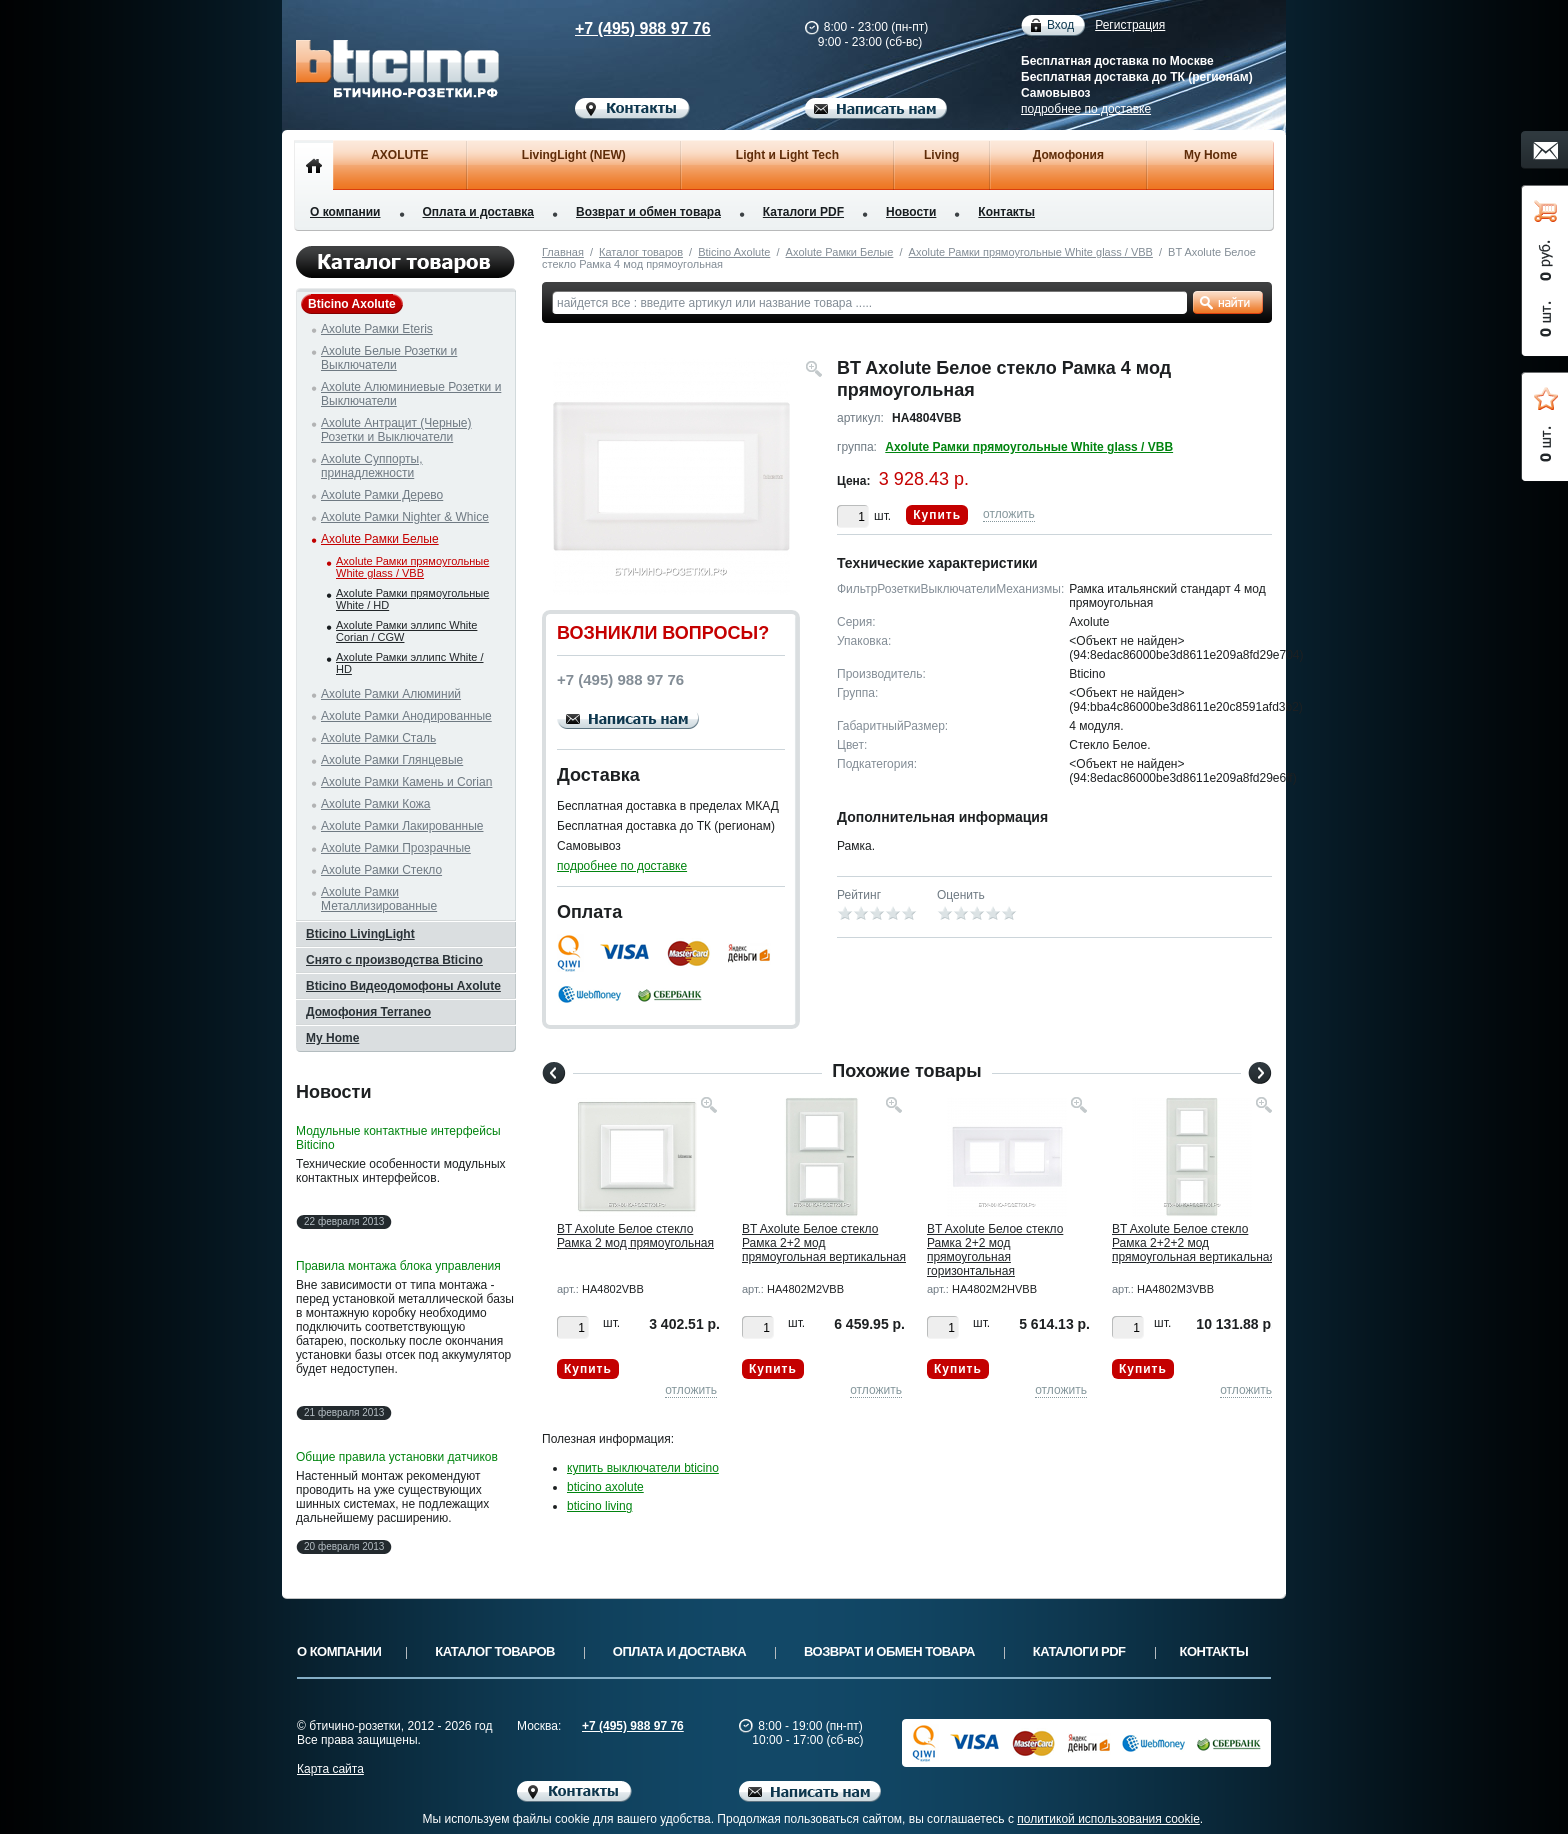 The height and width of the screenshot is (1834, 1568). Describe the element at coordinates (1086, 109) in the screenshot. I see `подробнее по доставке` at that location.